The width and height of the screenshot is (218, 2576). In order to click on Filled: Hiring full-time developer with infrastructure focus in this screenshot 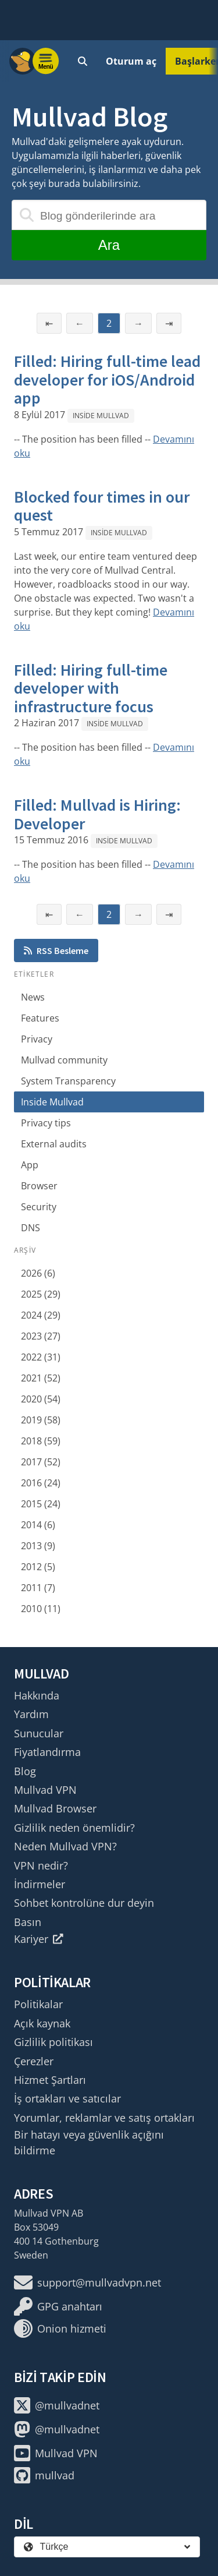, I will do `click(90, 688)`.